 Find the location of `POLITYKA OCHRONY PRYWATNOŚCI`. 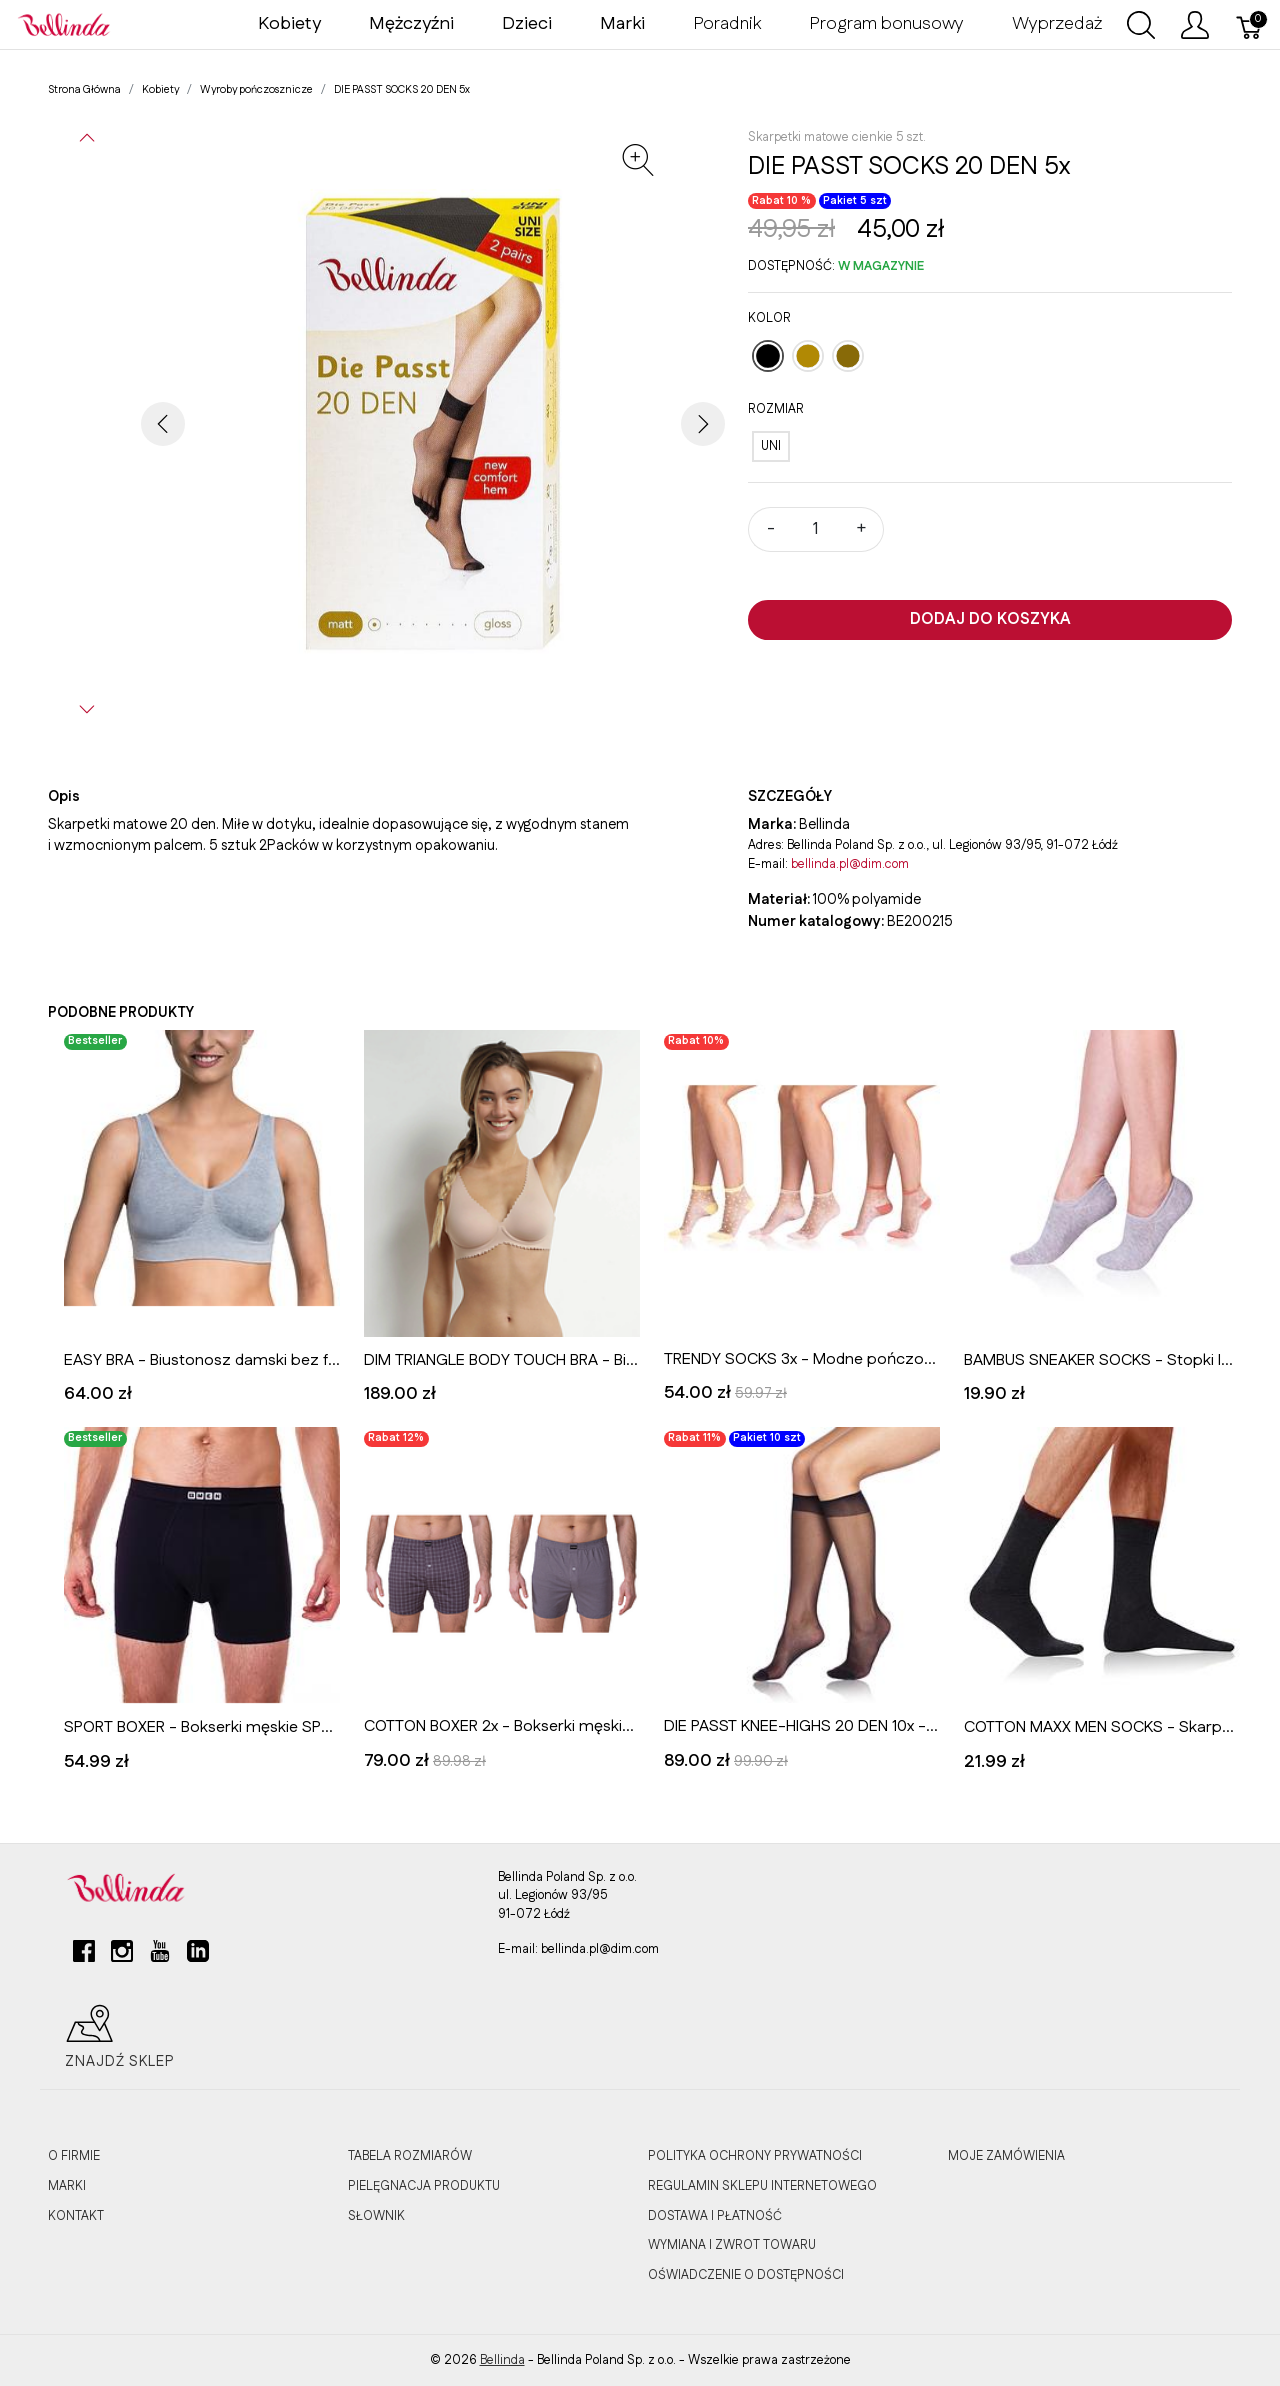

POLITYKA OCHRONY PRYWATNOŚCI is located at coordinates (755, 2156).